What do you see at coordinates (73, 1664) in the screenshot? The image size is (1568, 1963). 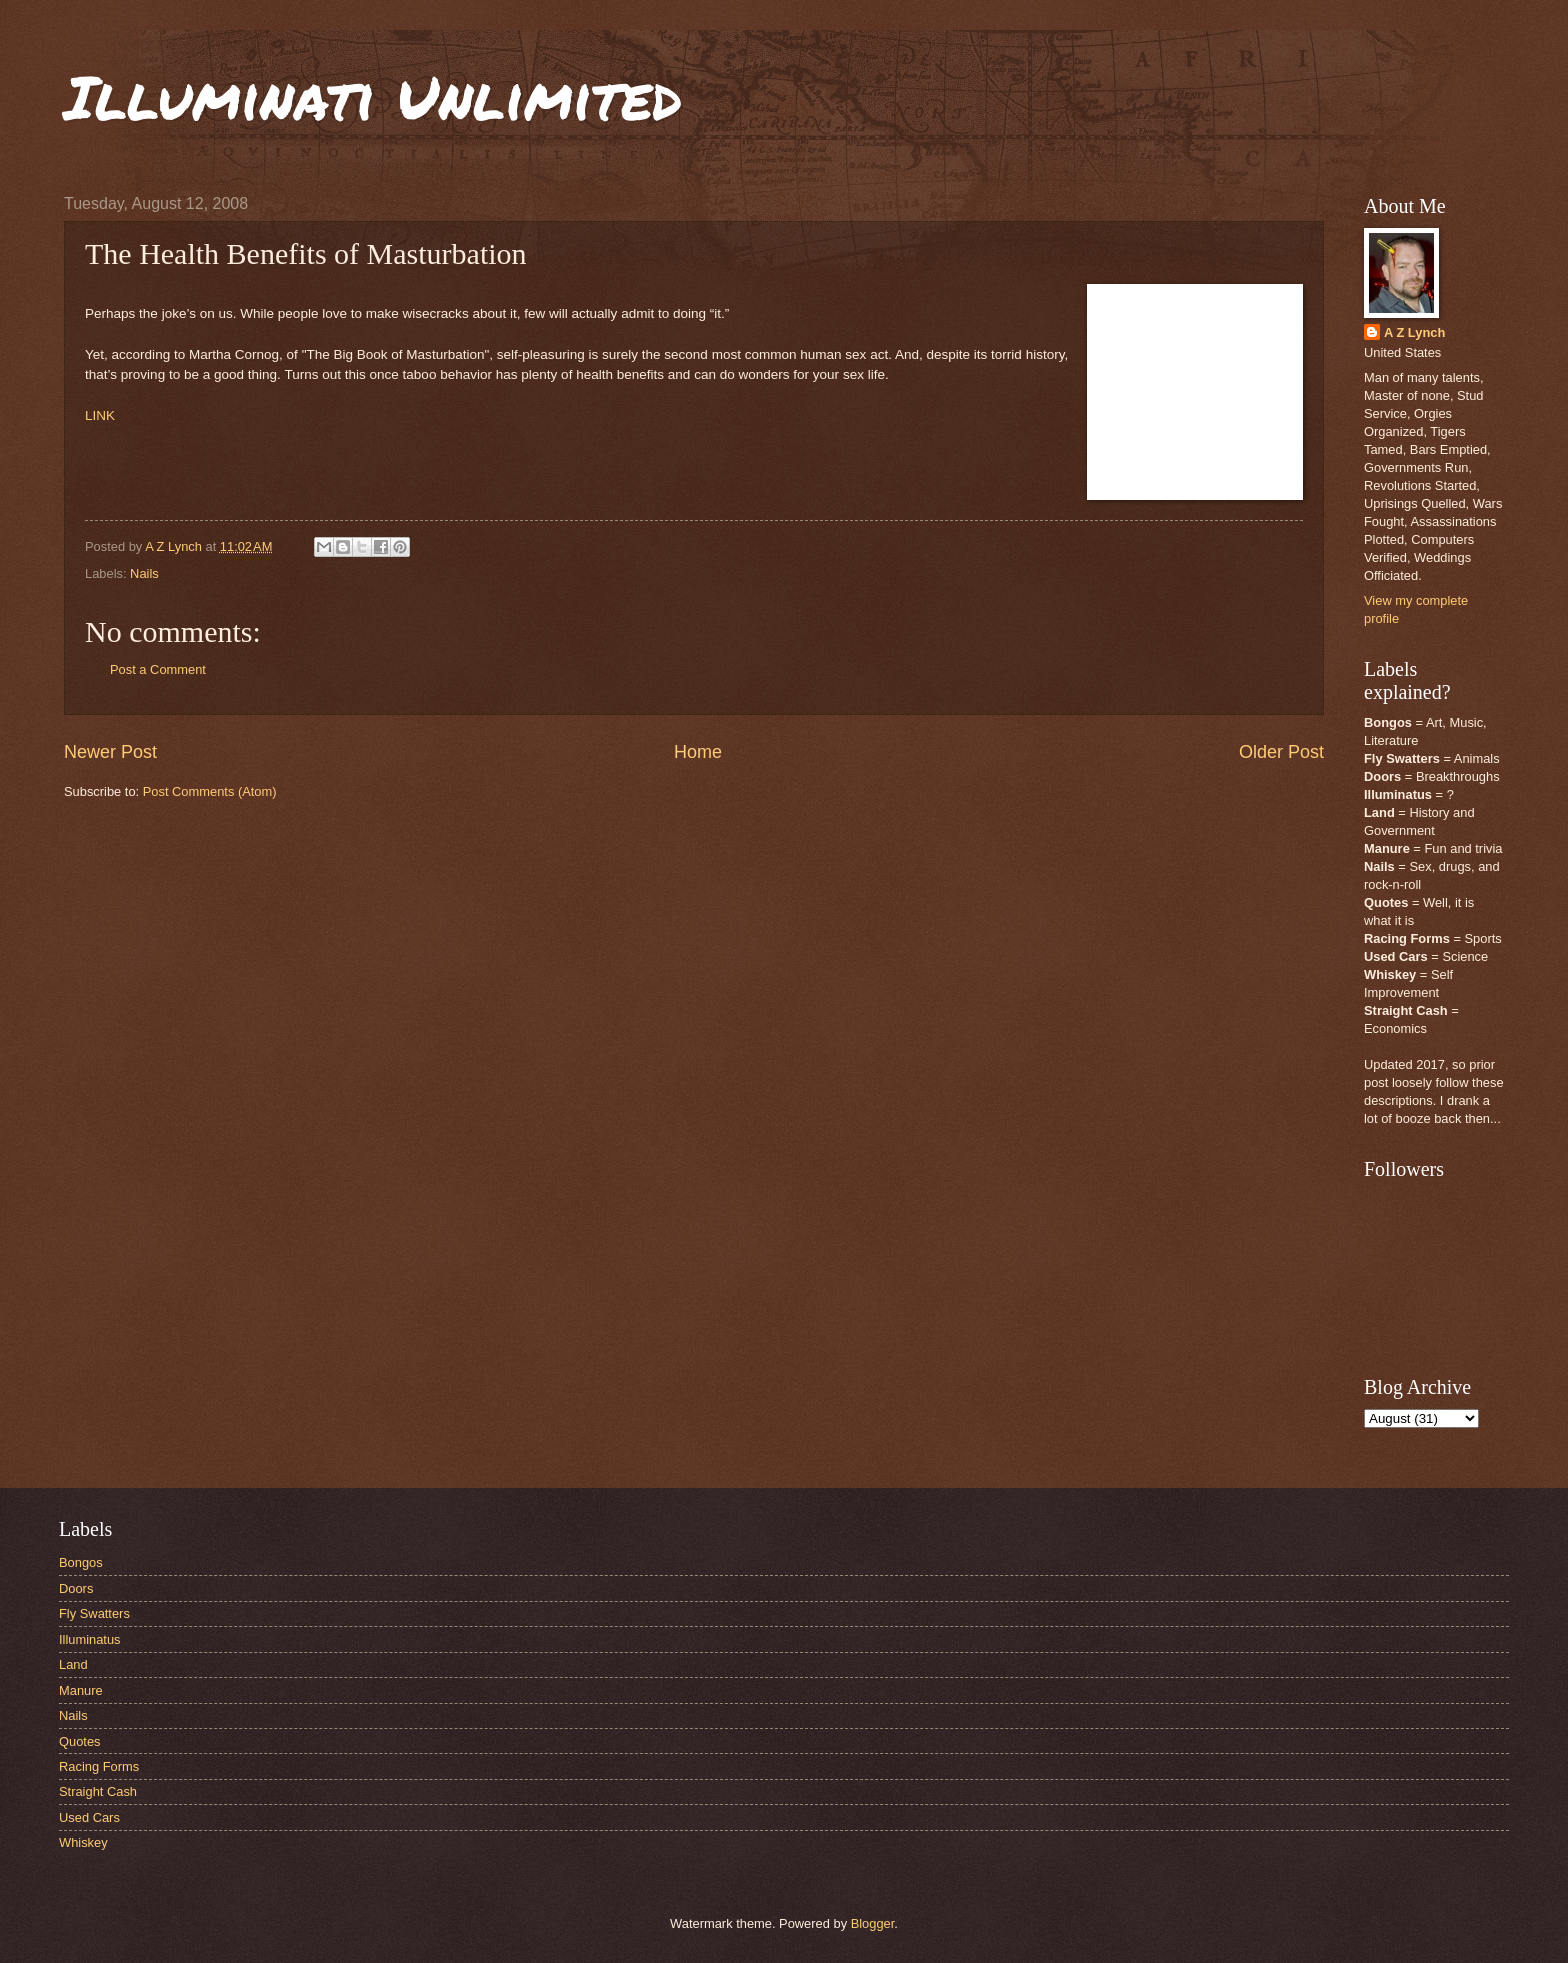 I see `Land` at bounding box center [73, 1664].